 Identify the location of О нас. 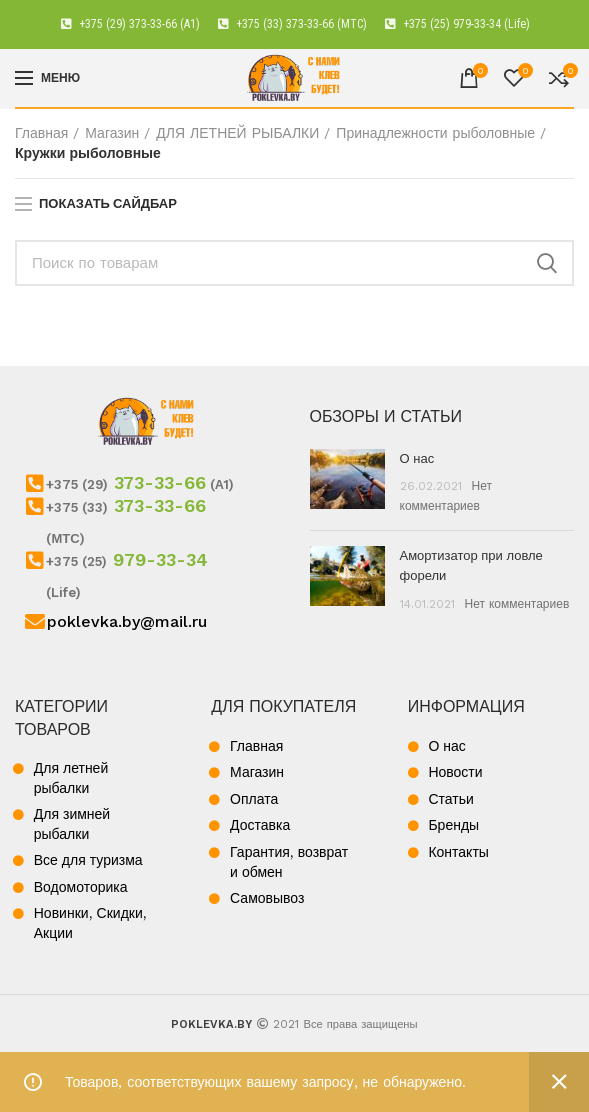
(417, 458).